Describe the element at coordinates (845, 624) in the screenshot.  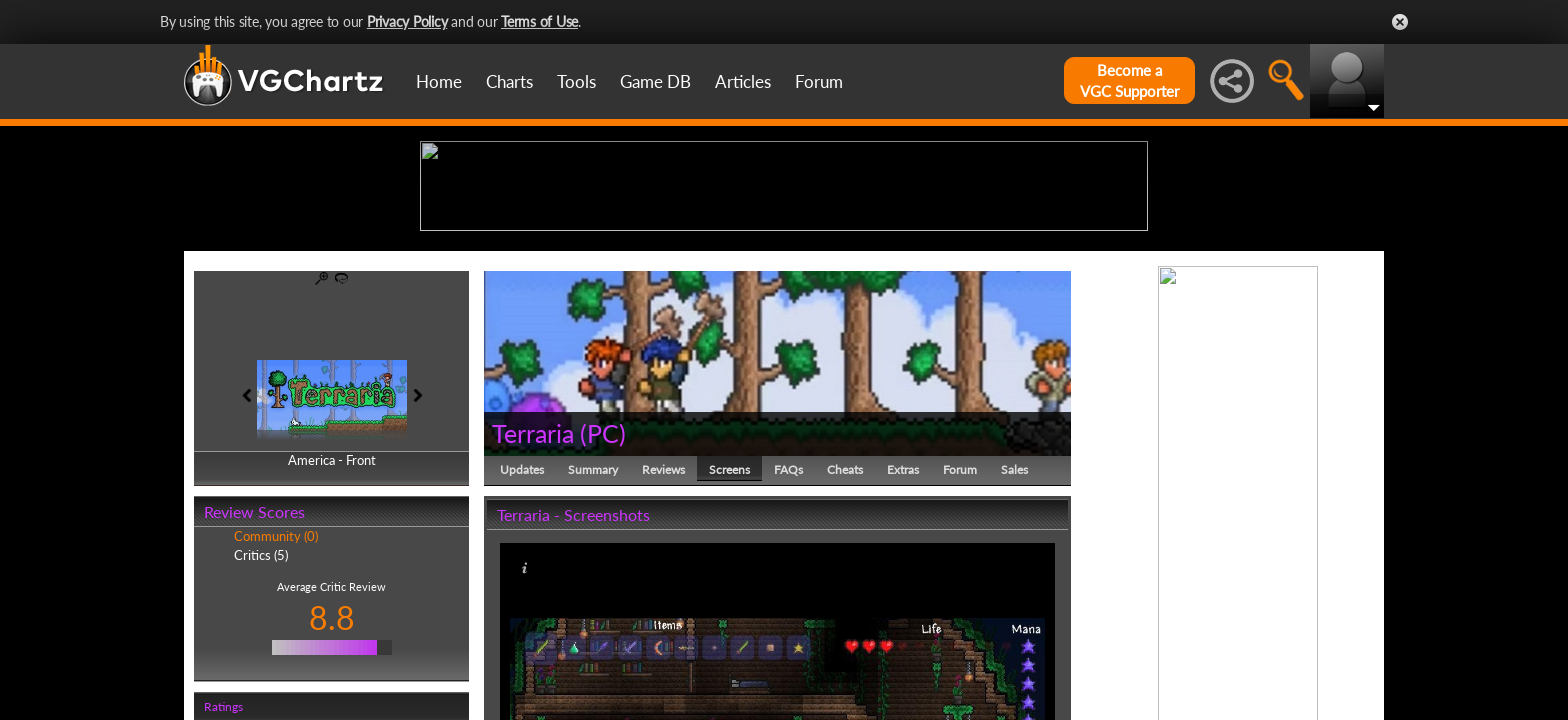
I see `Cheats` at that location.